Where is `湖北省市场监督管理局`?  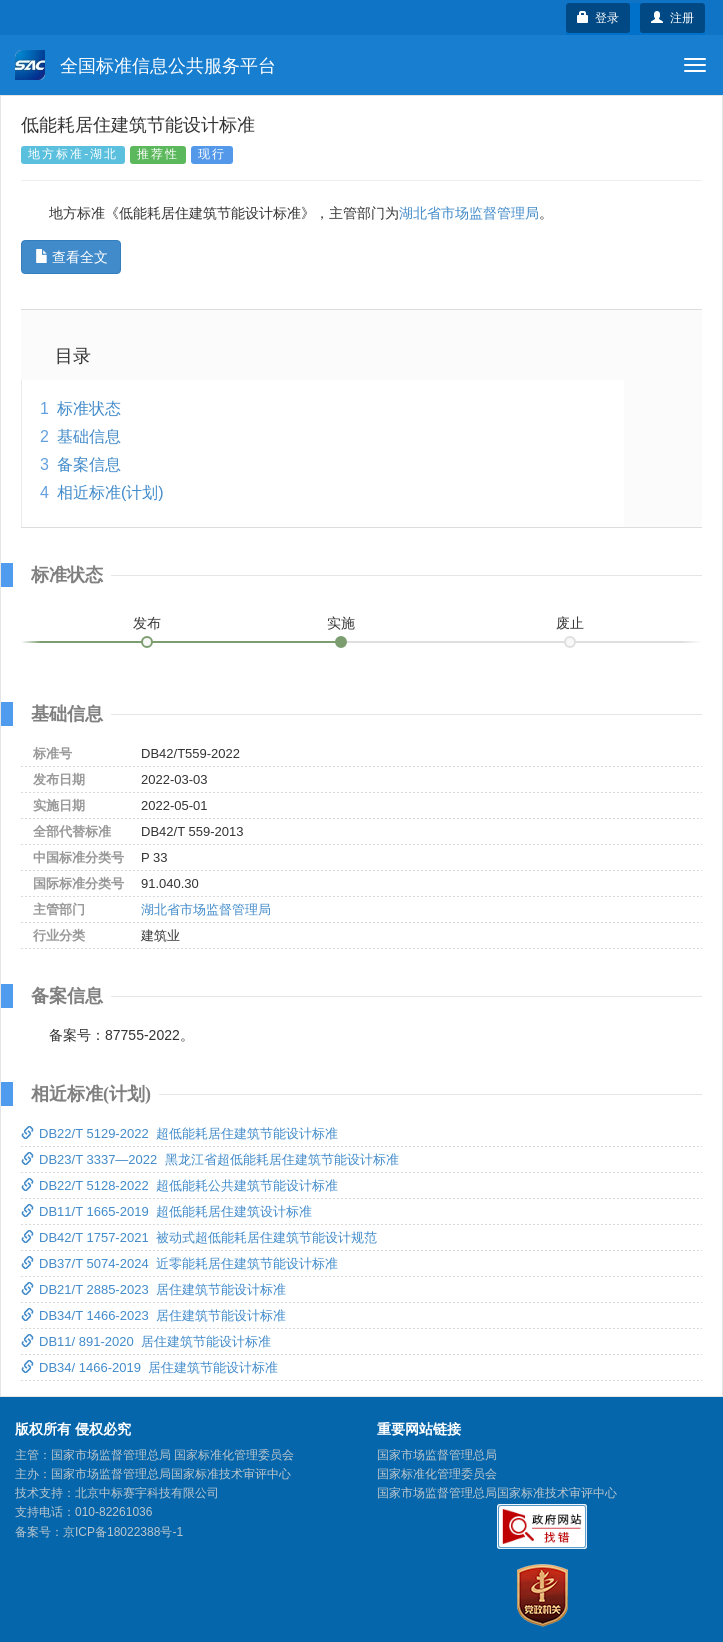 湖北省市场监督管理局 is located at coordinates (469, 213).